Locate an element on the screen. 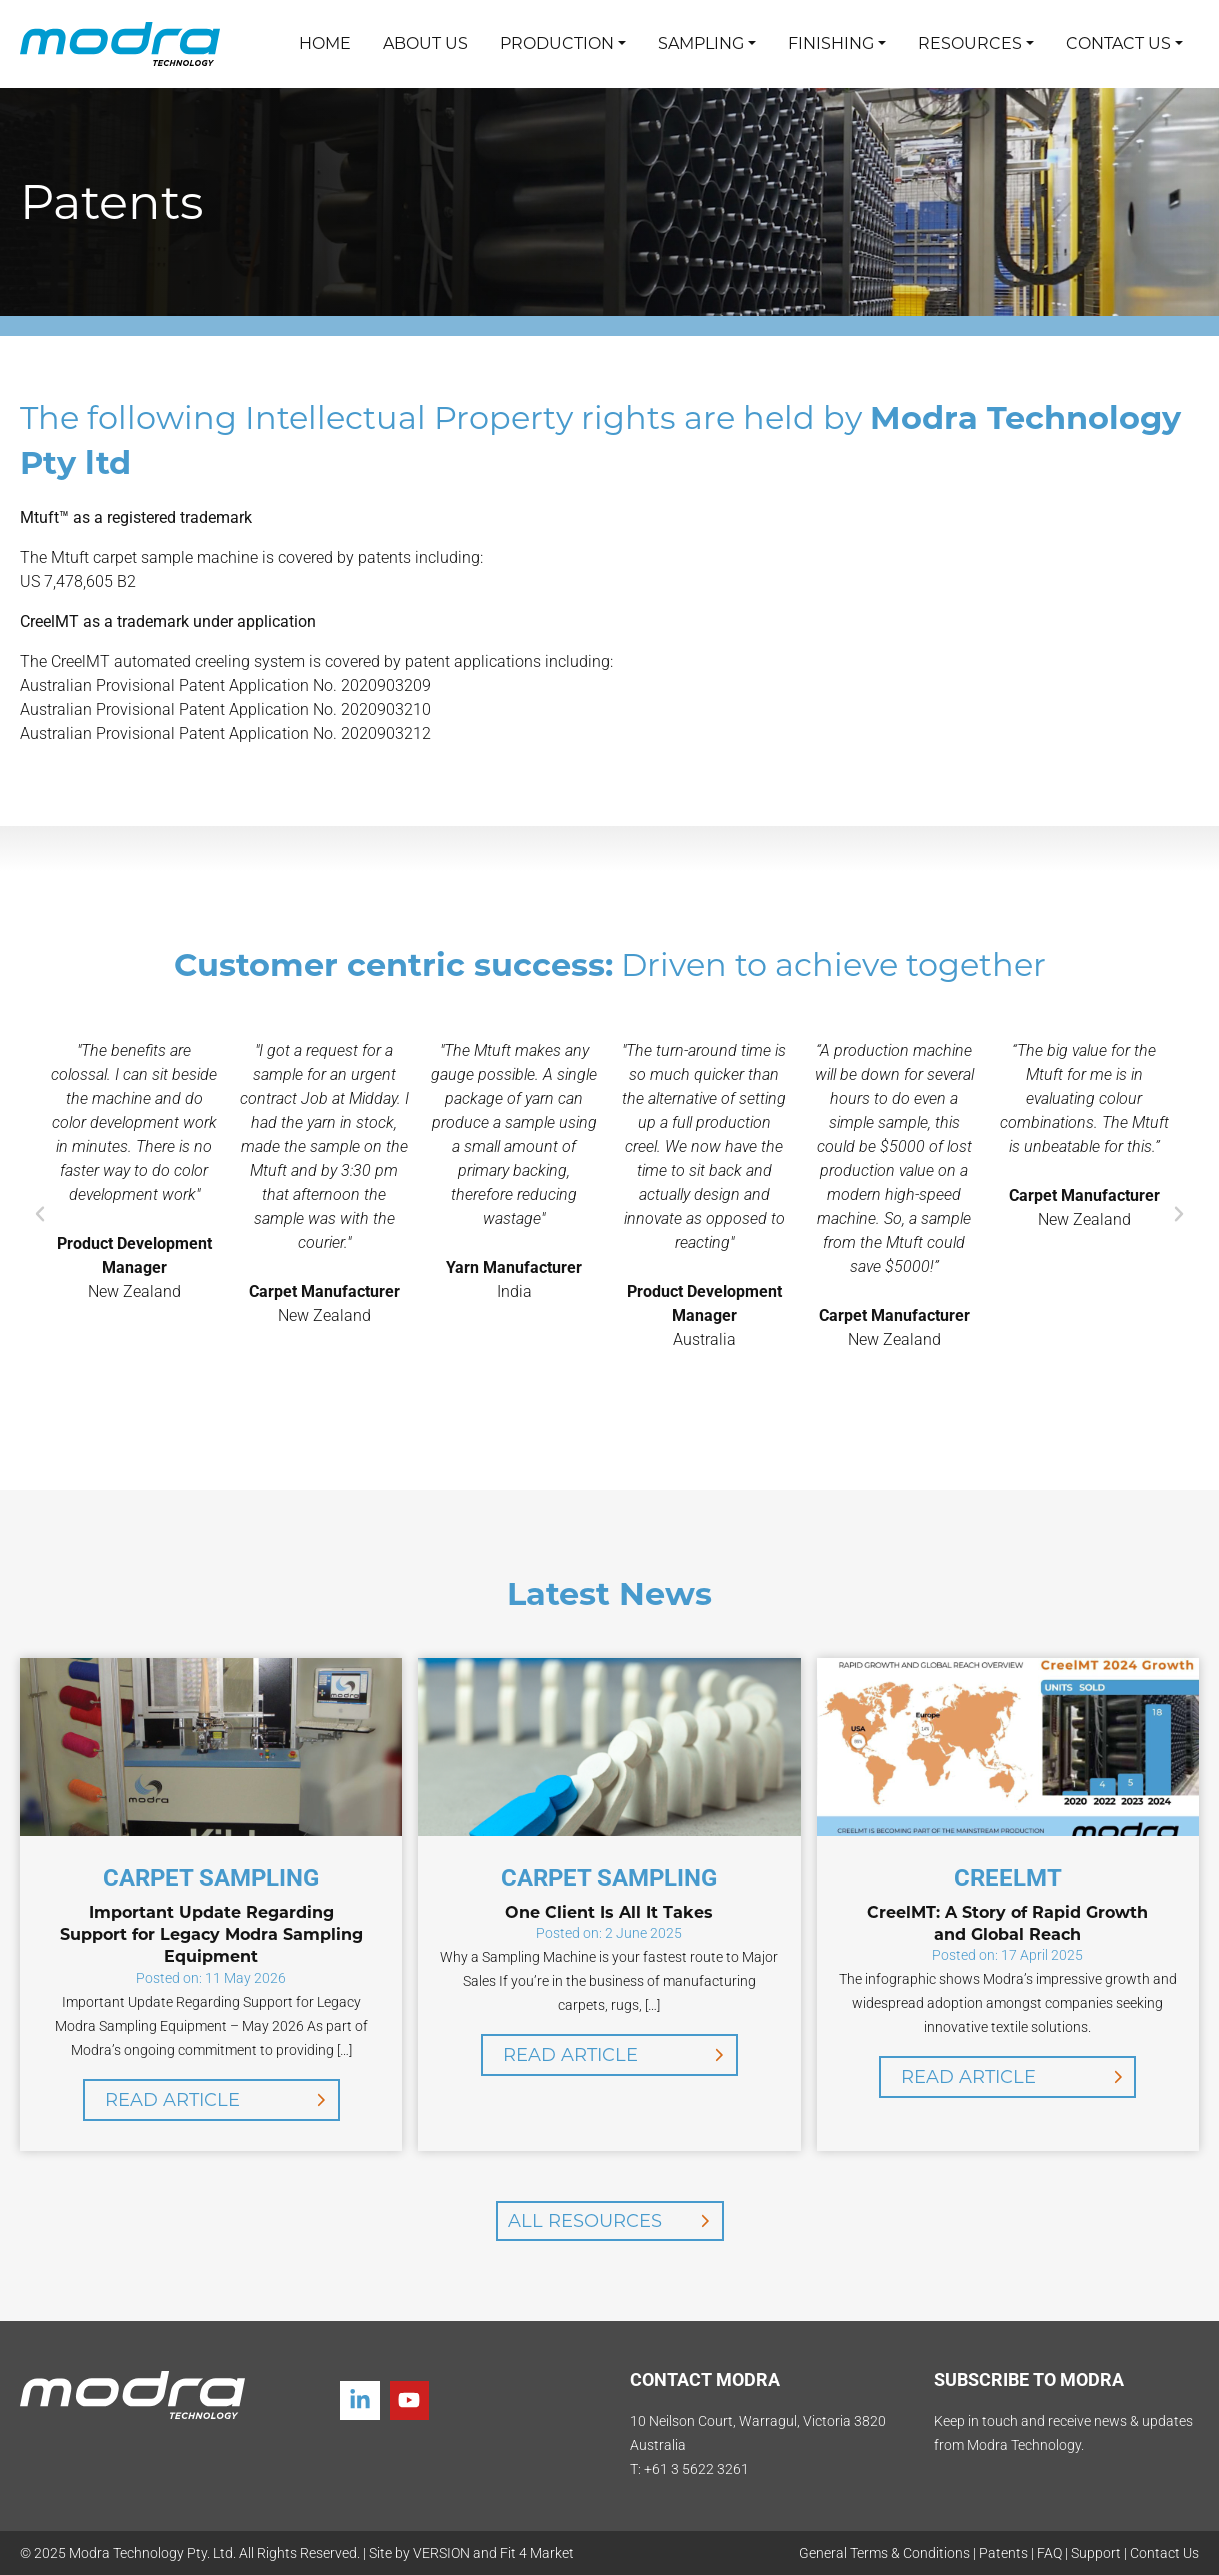 This screenshot has height=2575, width=1219. [button] is located at coordinates (40, 1214).